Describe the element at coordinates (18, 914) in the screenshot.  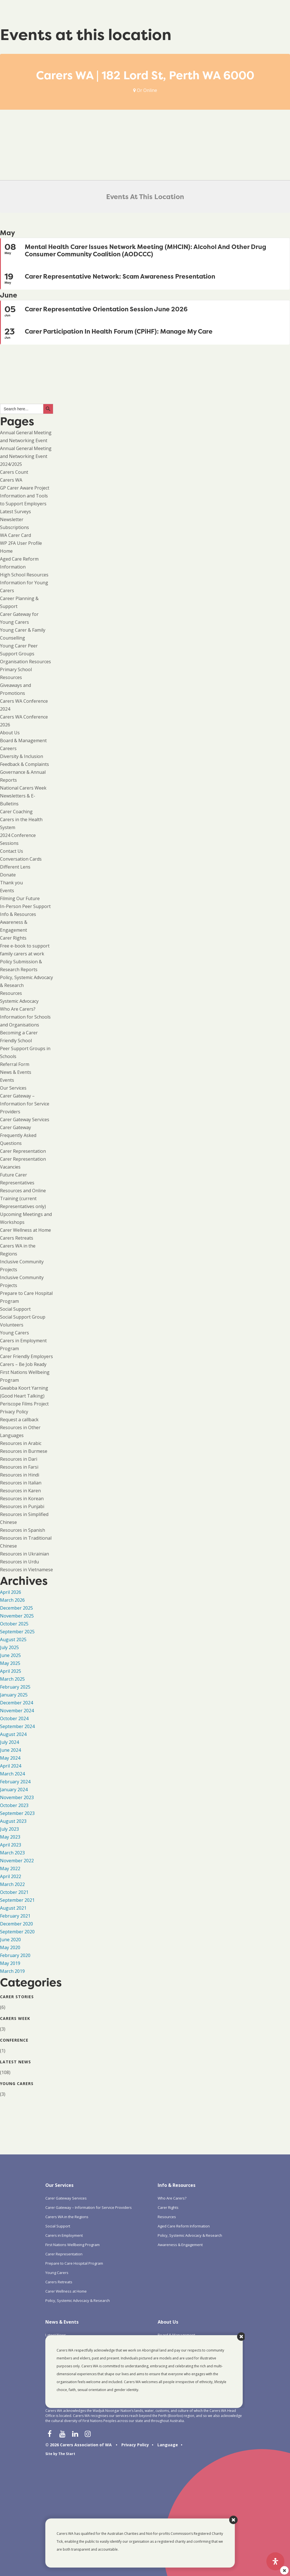
I see `Info & Resources` at that location.